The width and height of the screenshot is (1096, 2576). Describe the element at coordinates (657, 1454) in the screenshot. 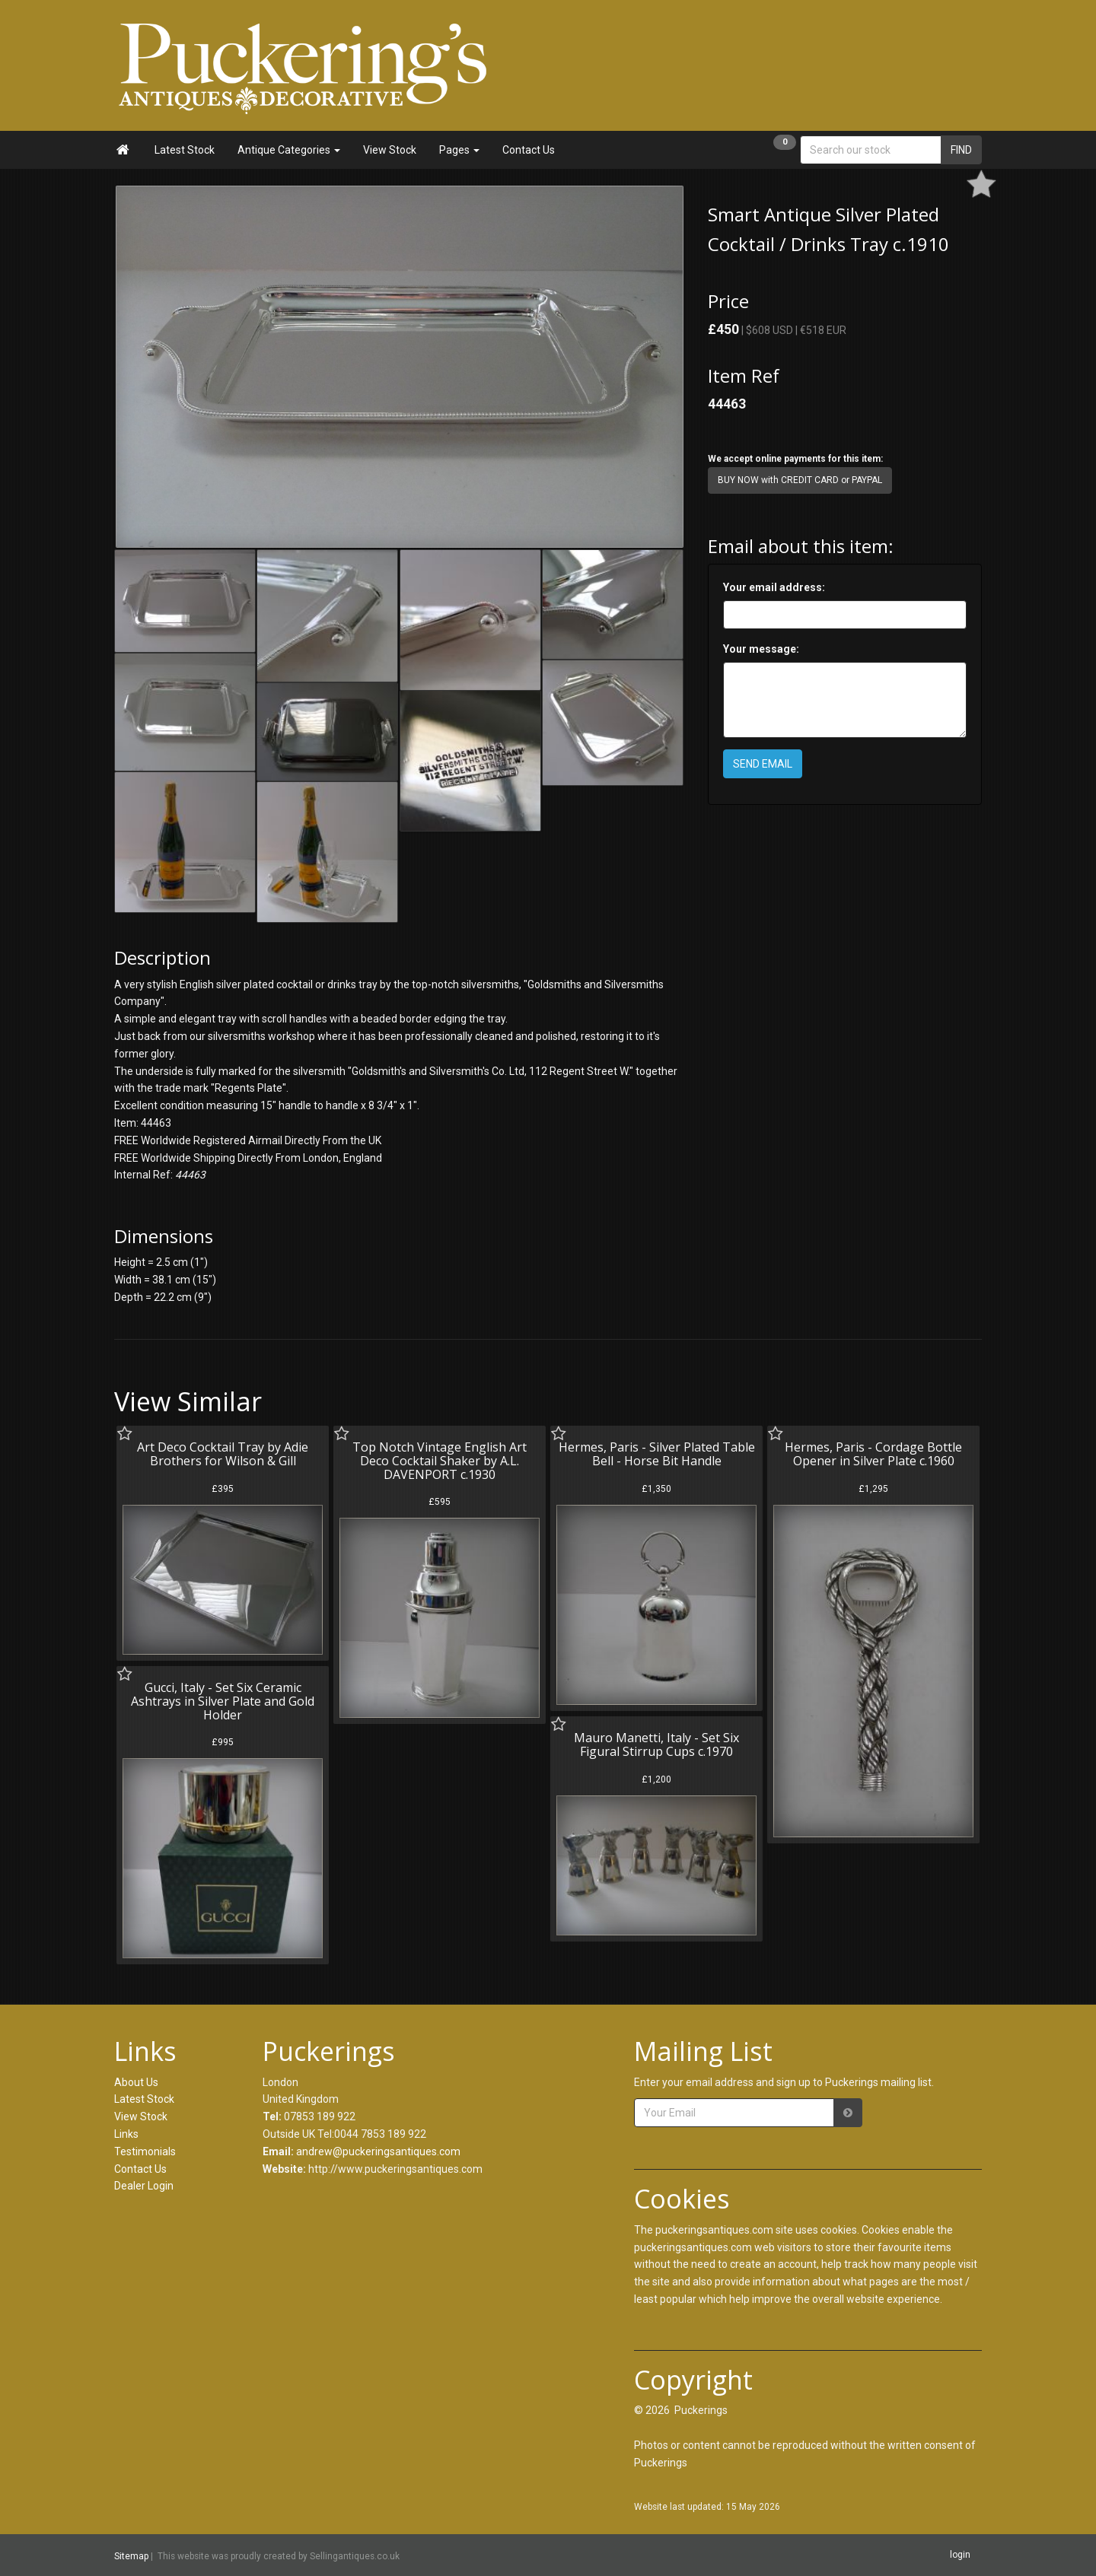

I see `Hermes, Paris - Silver Plated Table Bell - Horse Bit Handle` at that location.